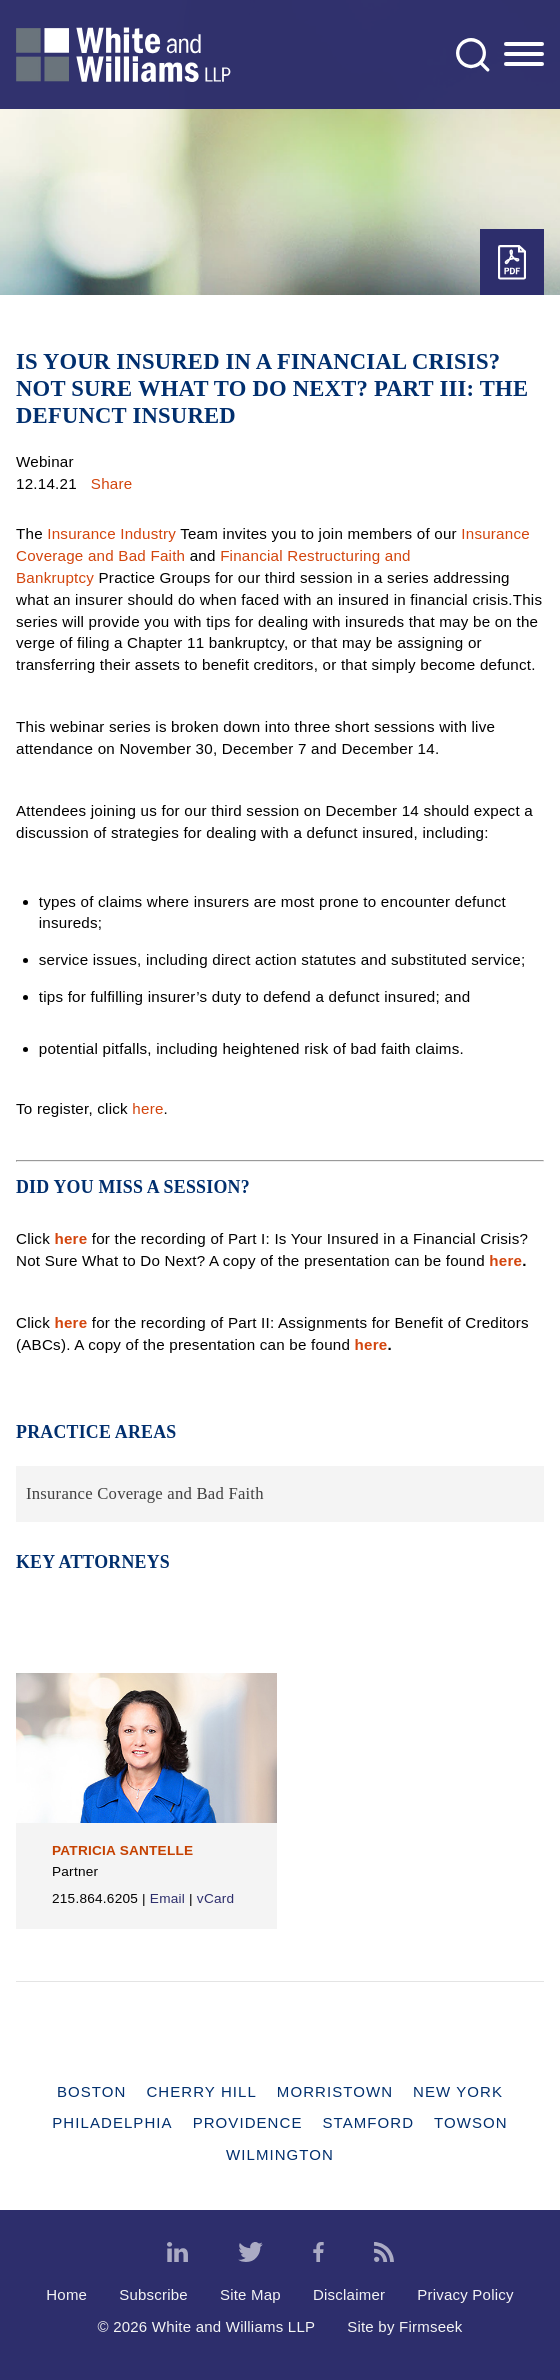 The image size is (560, 2380). Describe the element at coordinates (147, 1108) in the screenshot. I see `here` at that location.